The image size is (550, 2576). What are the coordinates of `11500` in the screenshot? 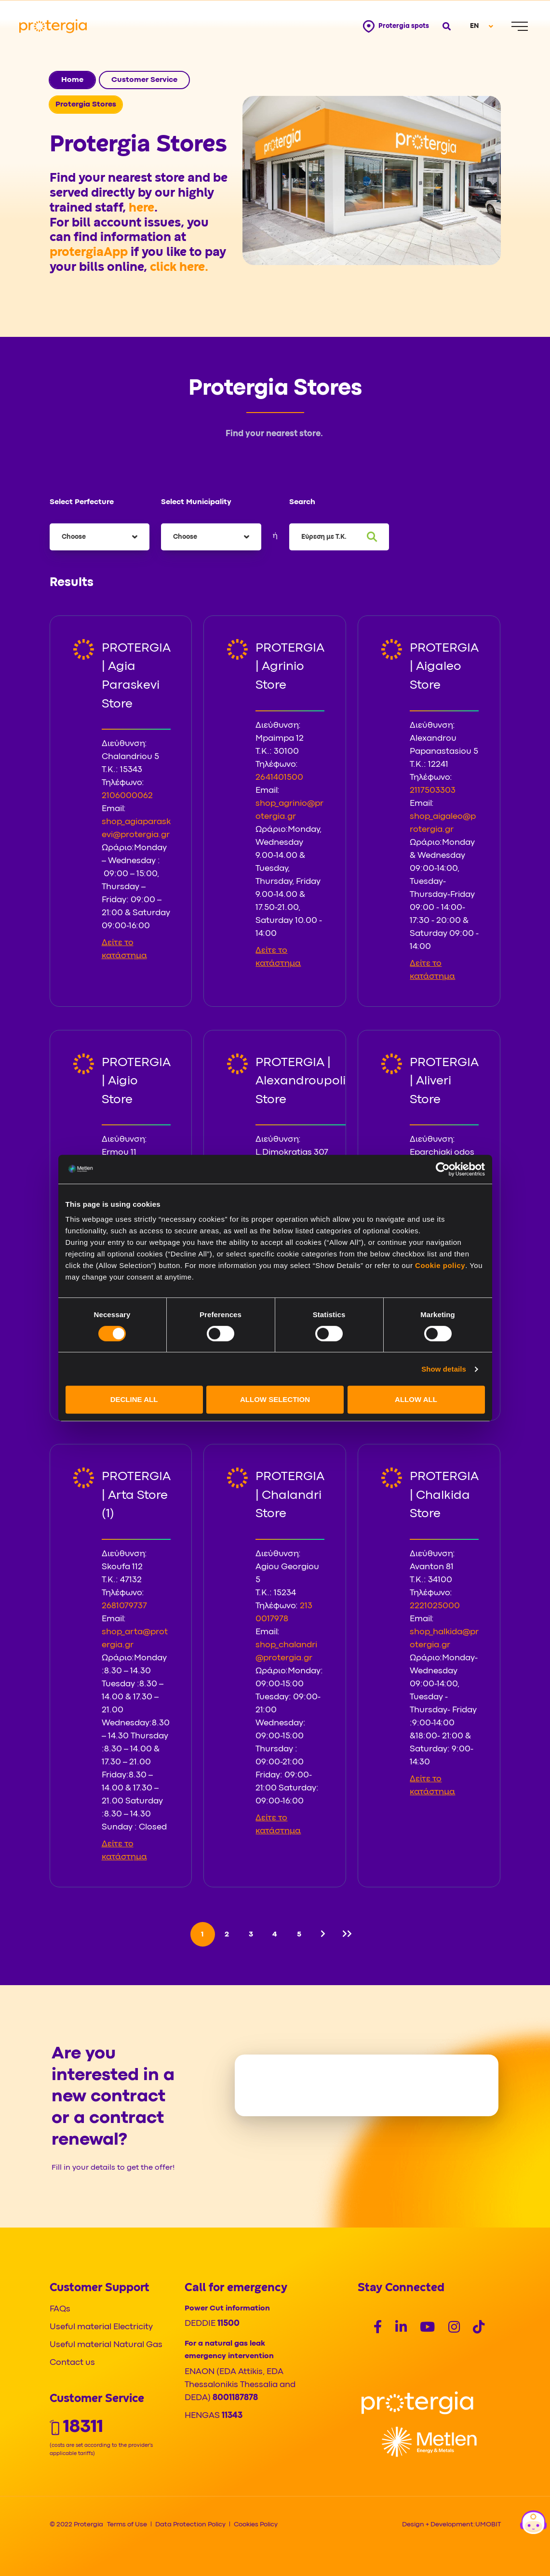 It's located at (228, 2323).